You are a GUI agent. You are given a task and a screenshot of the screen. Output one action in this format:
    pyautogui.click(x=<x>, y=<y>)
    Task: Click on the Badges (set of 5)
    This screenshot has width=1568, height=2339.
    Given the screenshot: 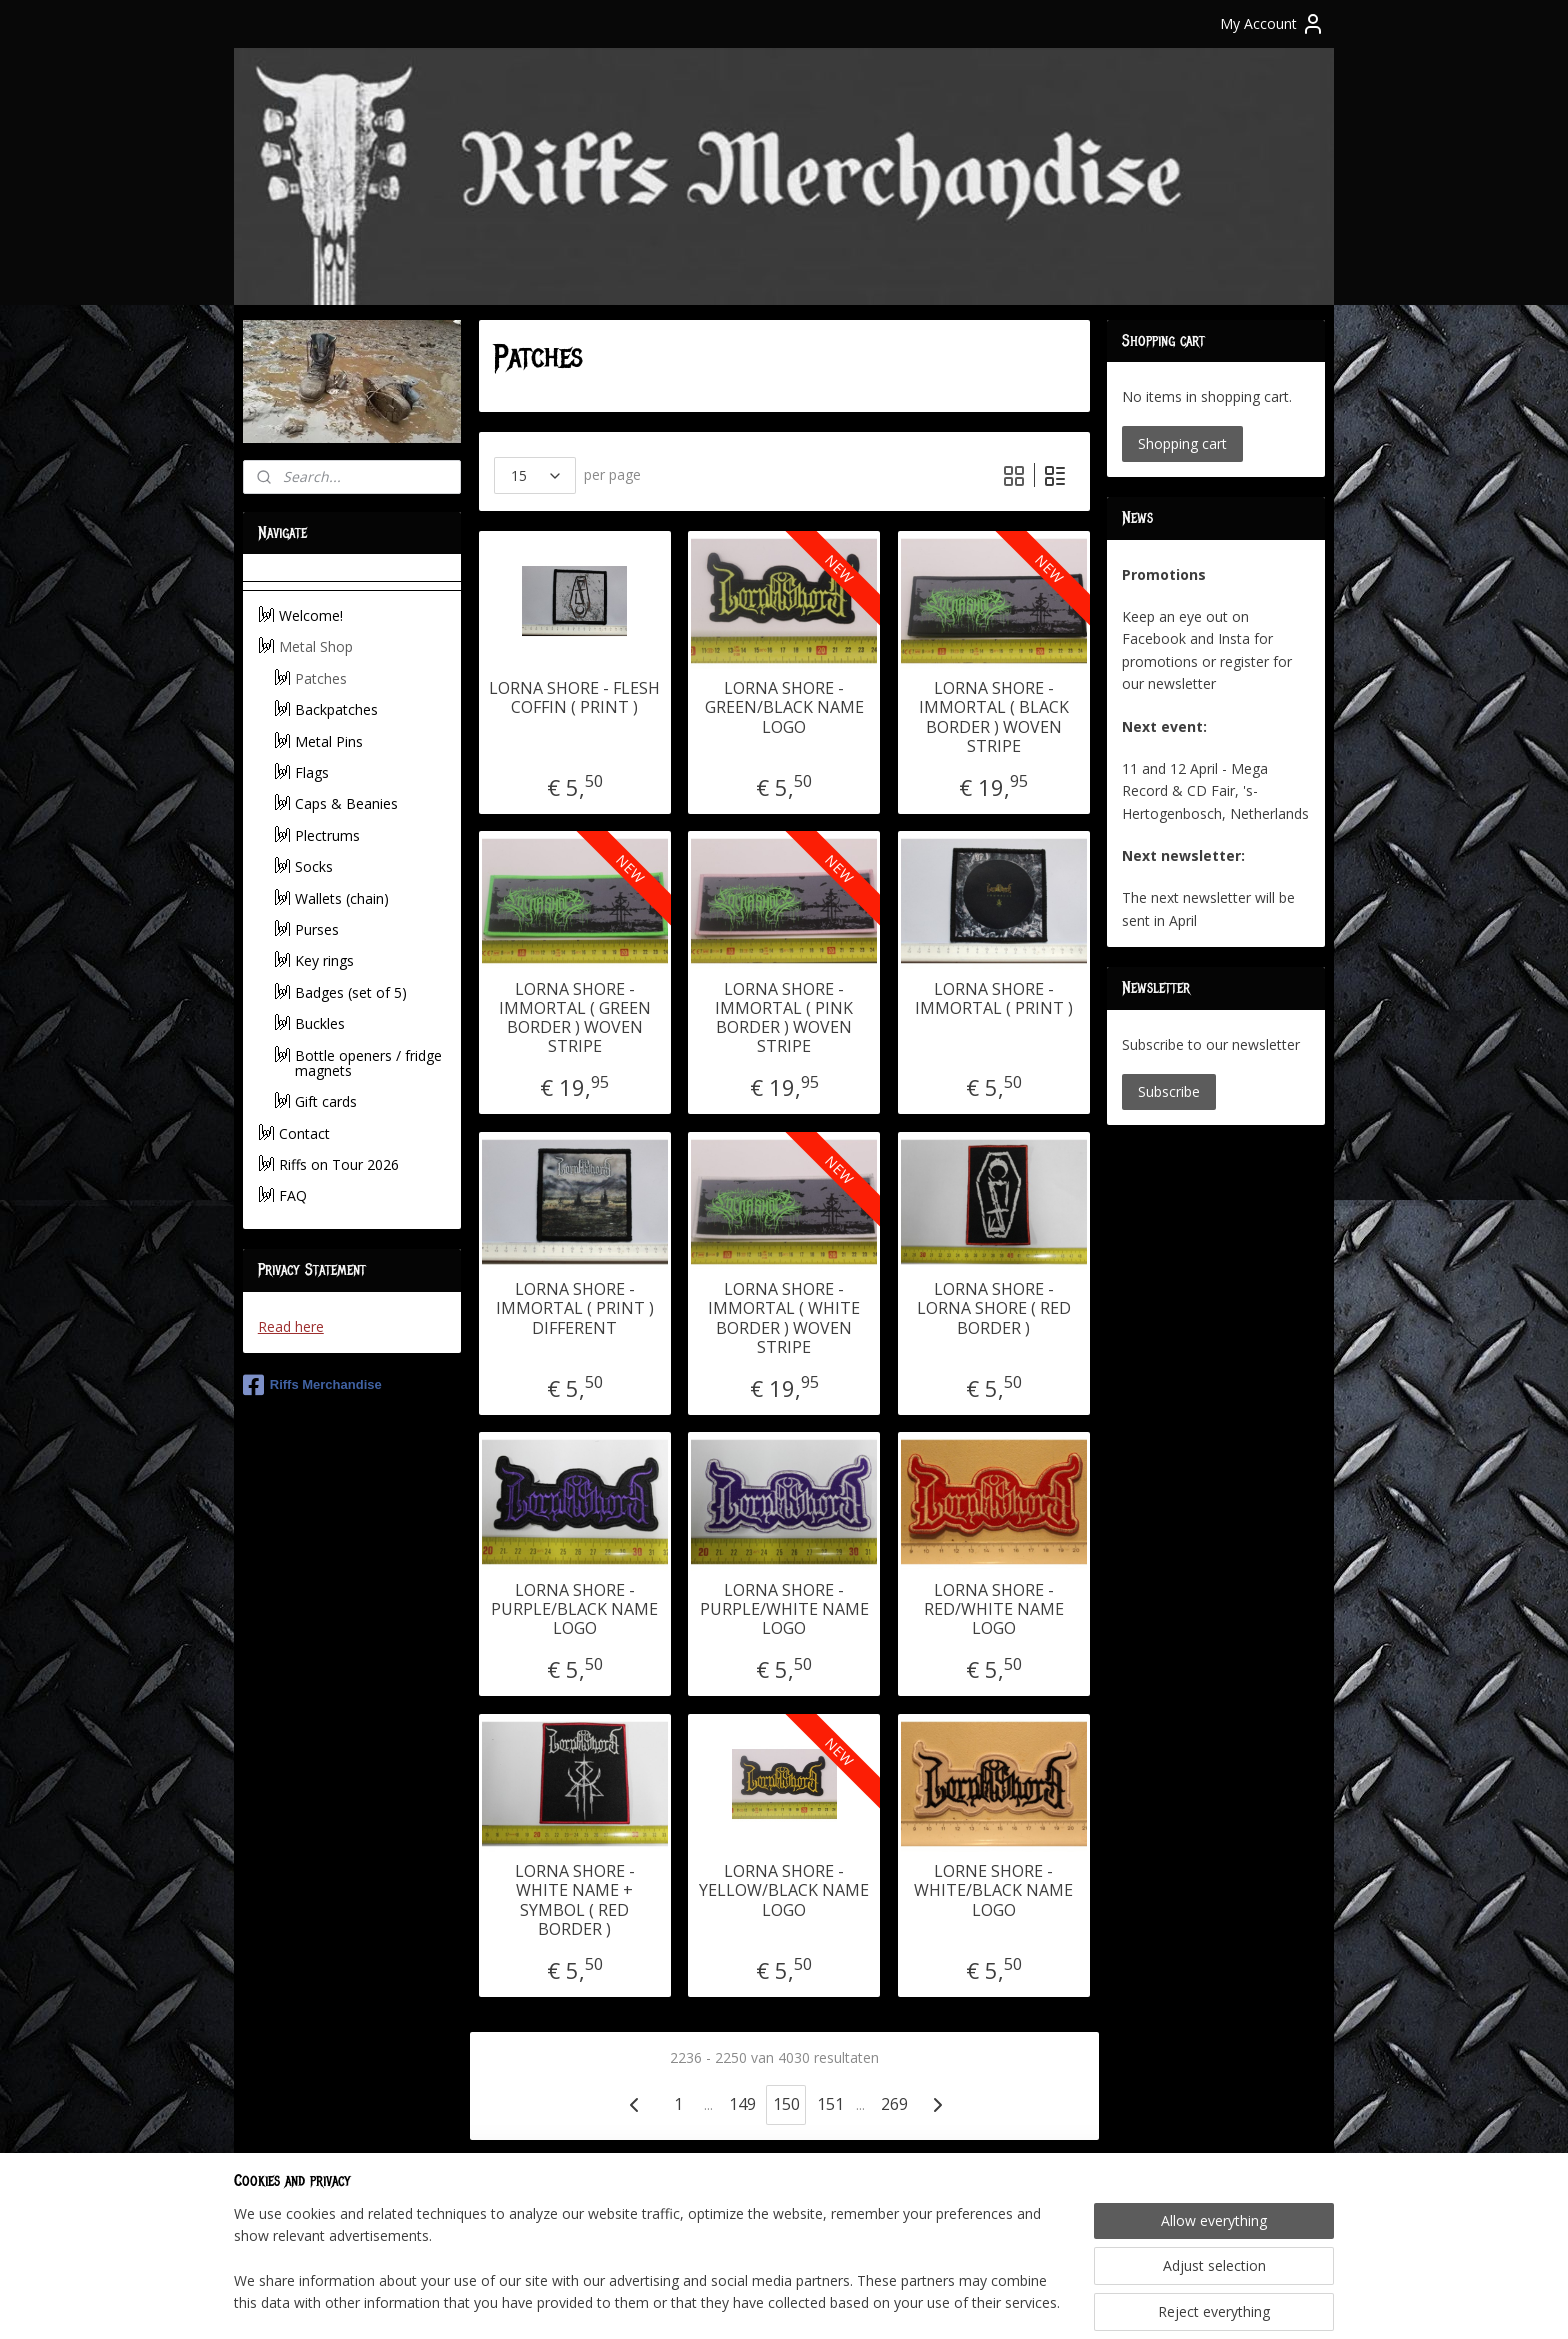 What is the action you would take?
    pyautogui.click(x=351, y=992)
    